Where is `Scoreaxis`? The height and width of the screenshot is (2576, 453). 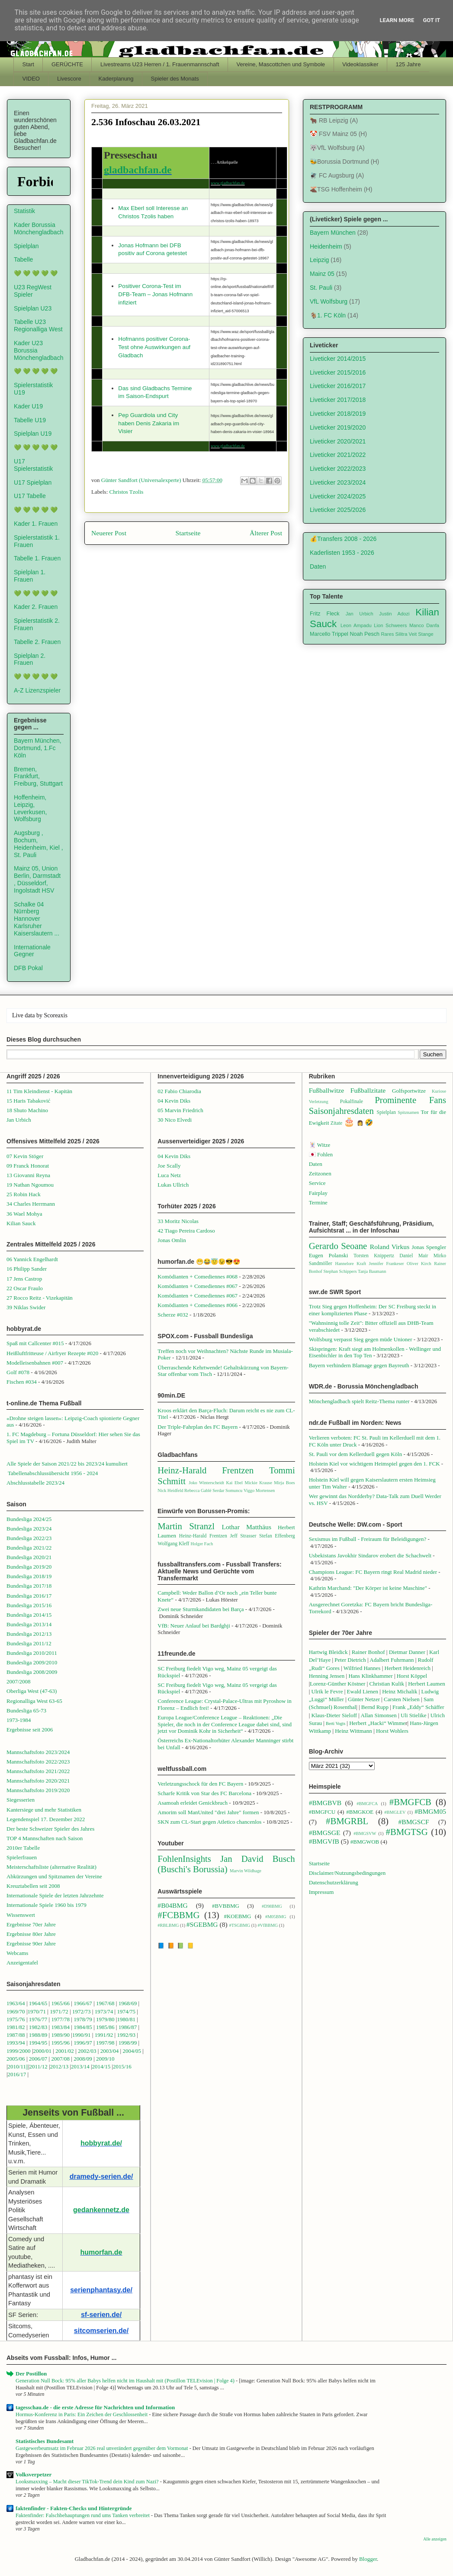
Scoreaxis is located at coordinates (55, 1015).